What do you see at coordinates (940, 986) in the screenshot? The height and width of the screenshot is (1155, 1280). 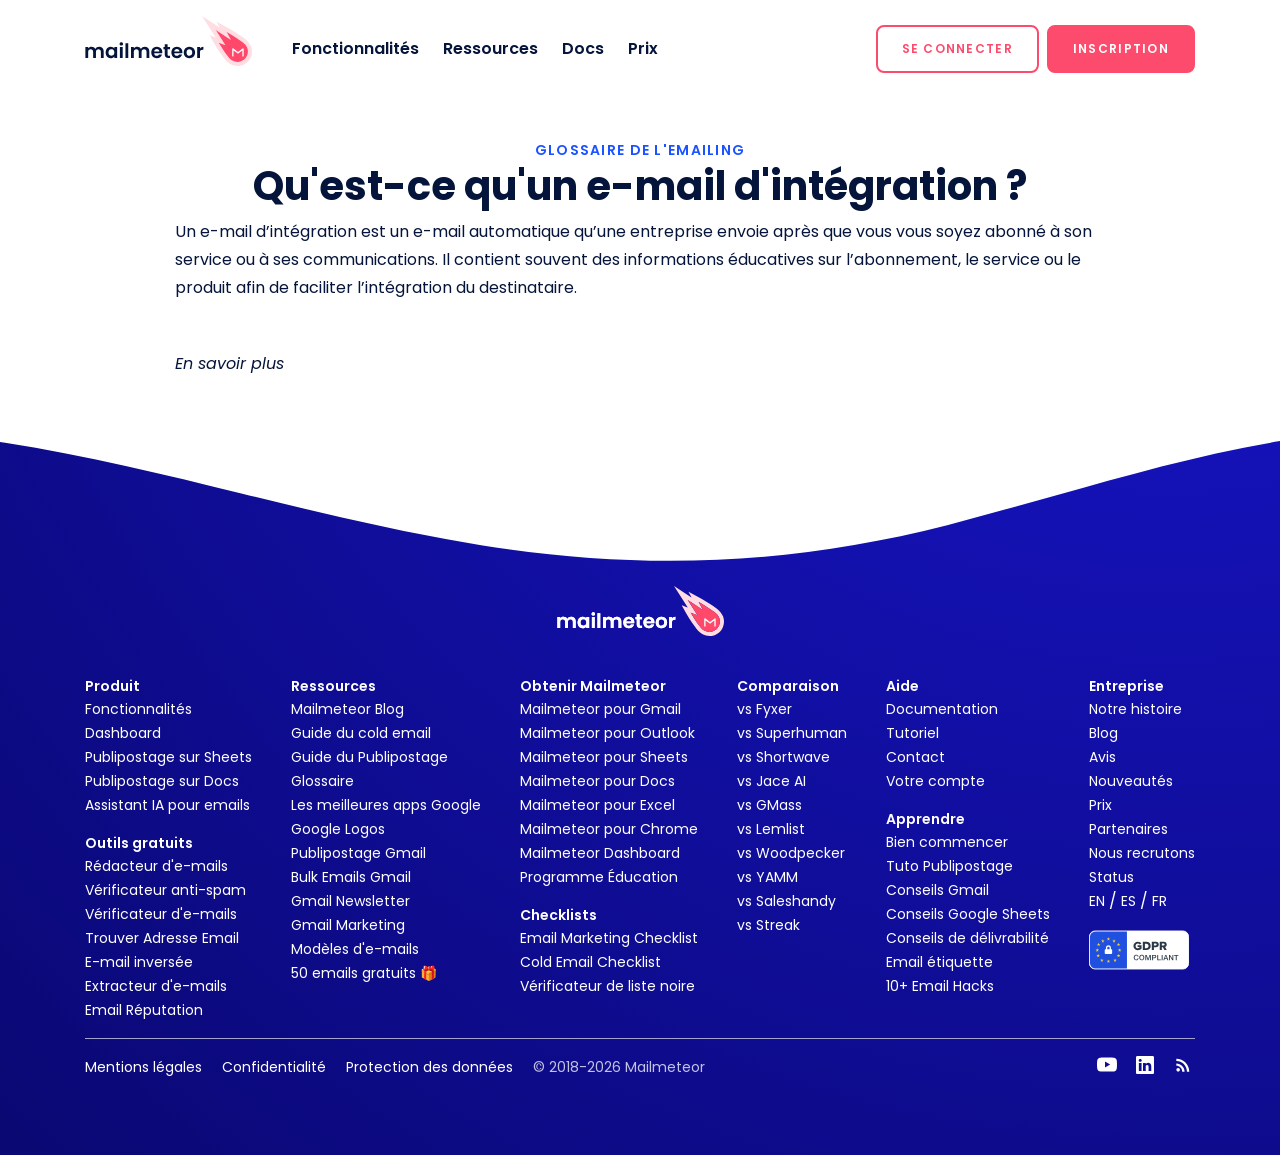 I see `10+ Email Hacks` at bounding box center [940, 986].